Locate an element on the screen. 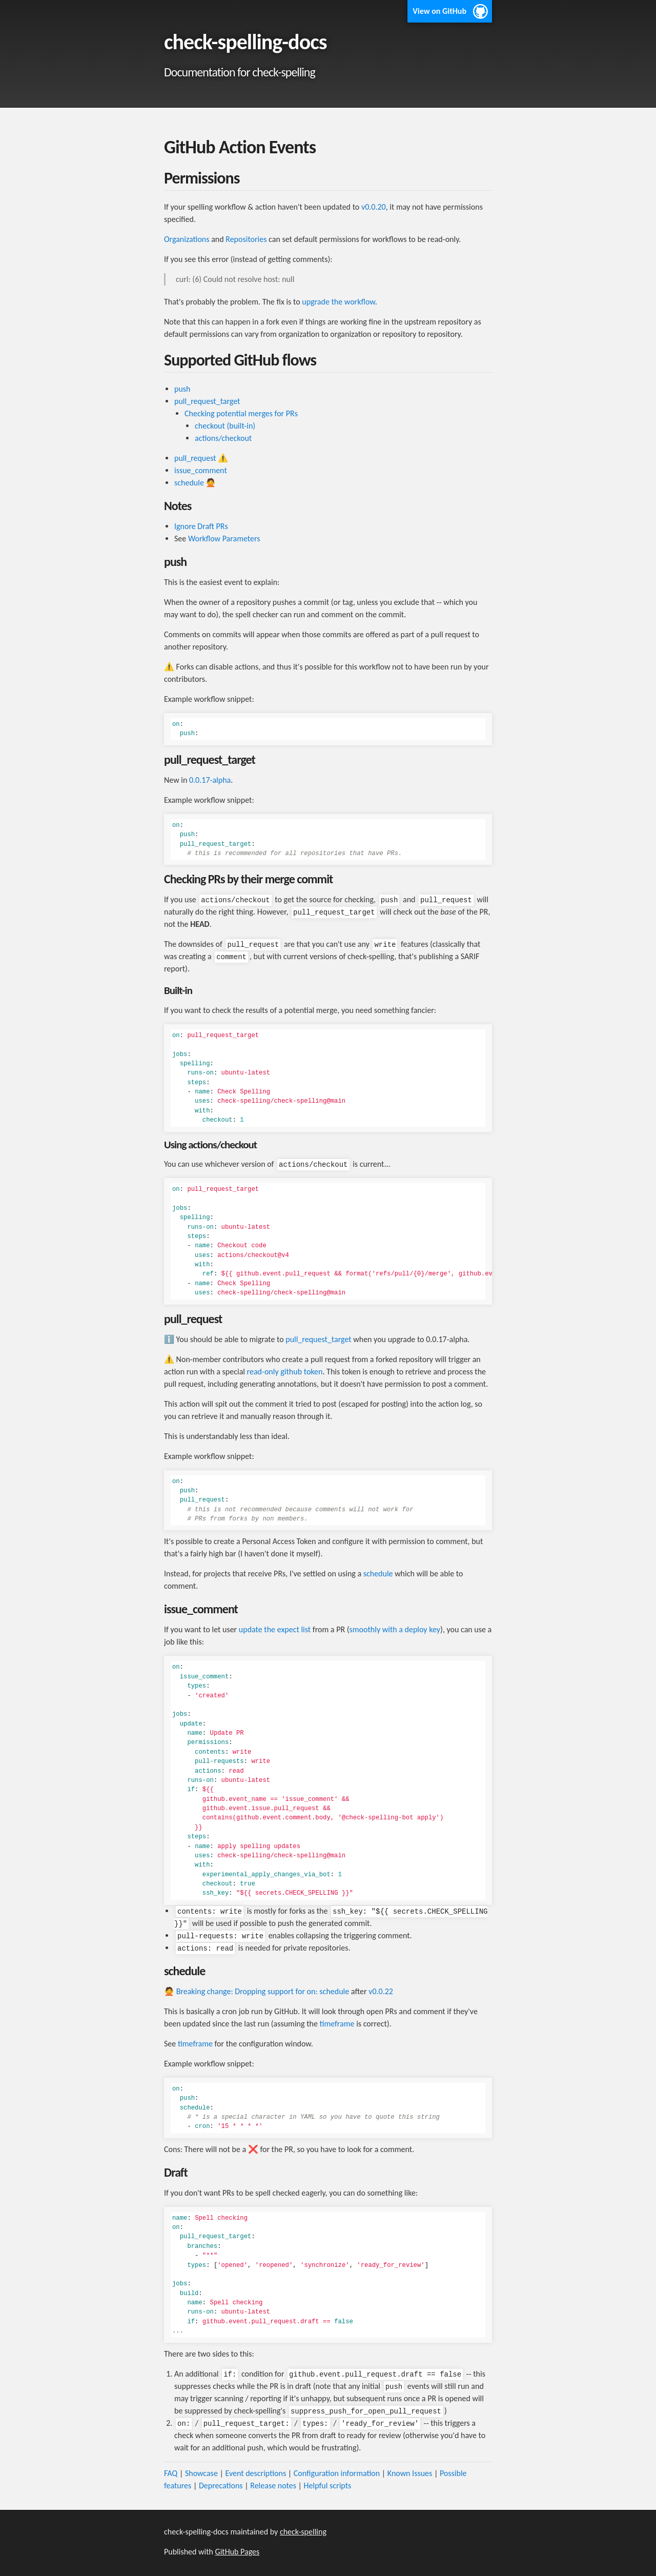 This screenshot has height=2576, width=656. Release notes is located at coordinates (273, 2485).